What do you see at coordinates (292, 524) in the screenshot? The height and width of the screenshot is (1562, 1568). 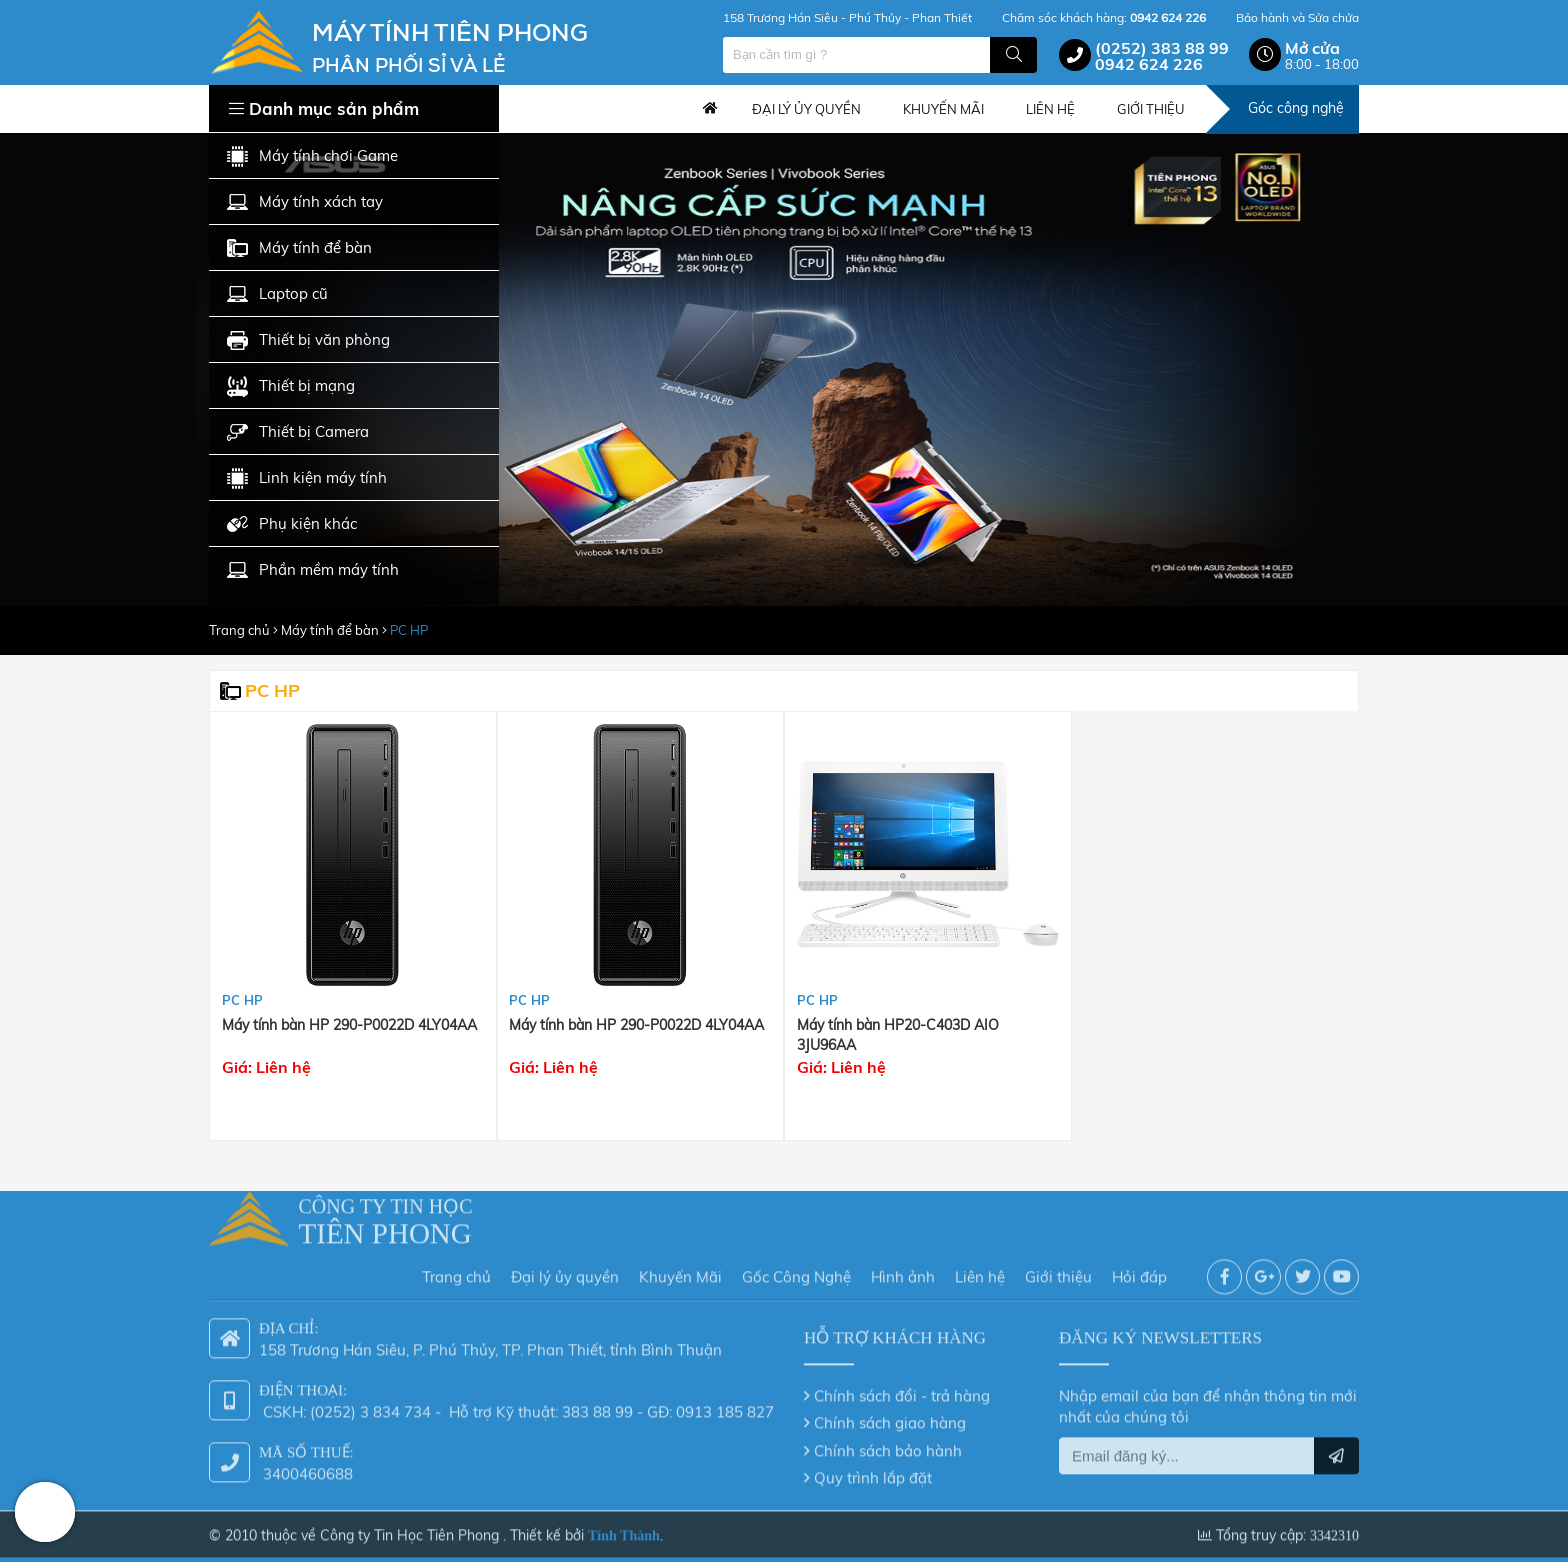 I see `Phụ kiện khác` at bounding box center [292, 524].